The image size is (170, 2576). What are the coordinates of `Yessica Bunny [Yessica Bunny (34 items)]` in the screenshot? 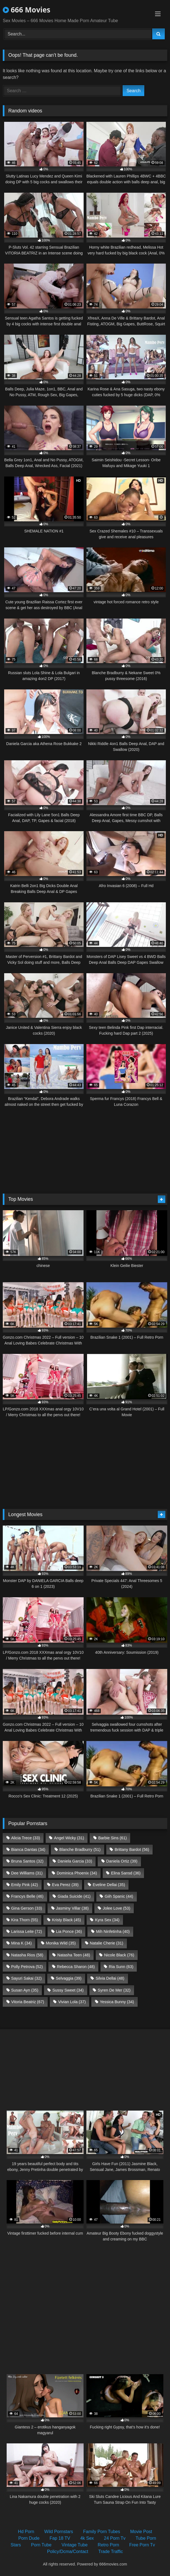 It's located at (117, 2002).